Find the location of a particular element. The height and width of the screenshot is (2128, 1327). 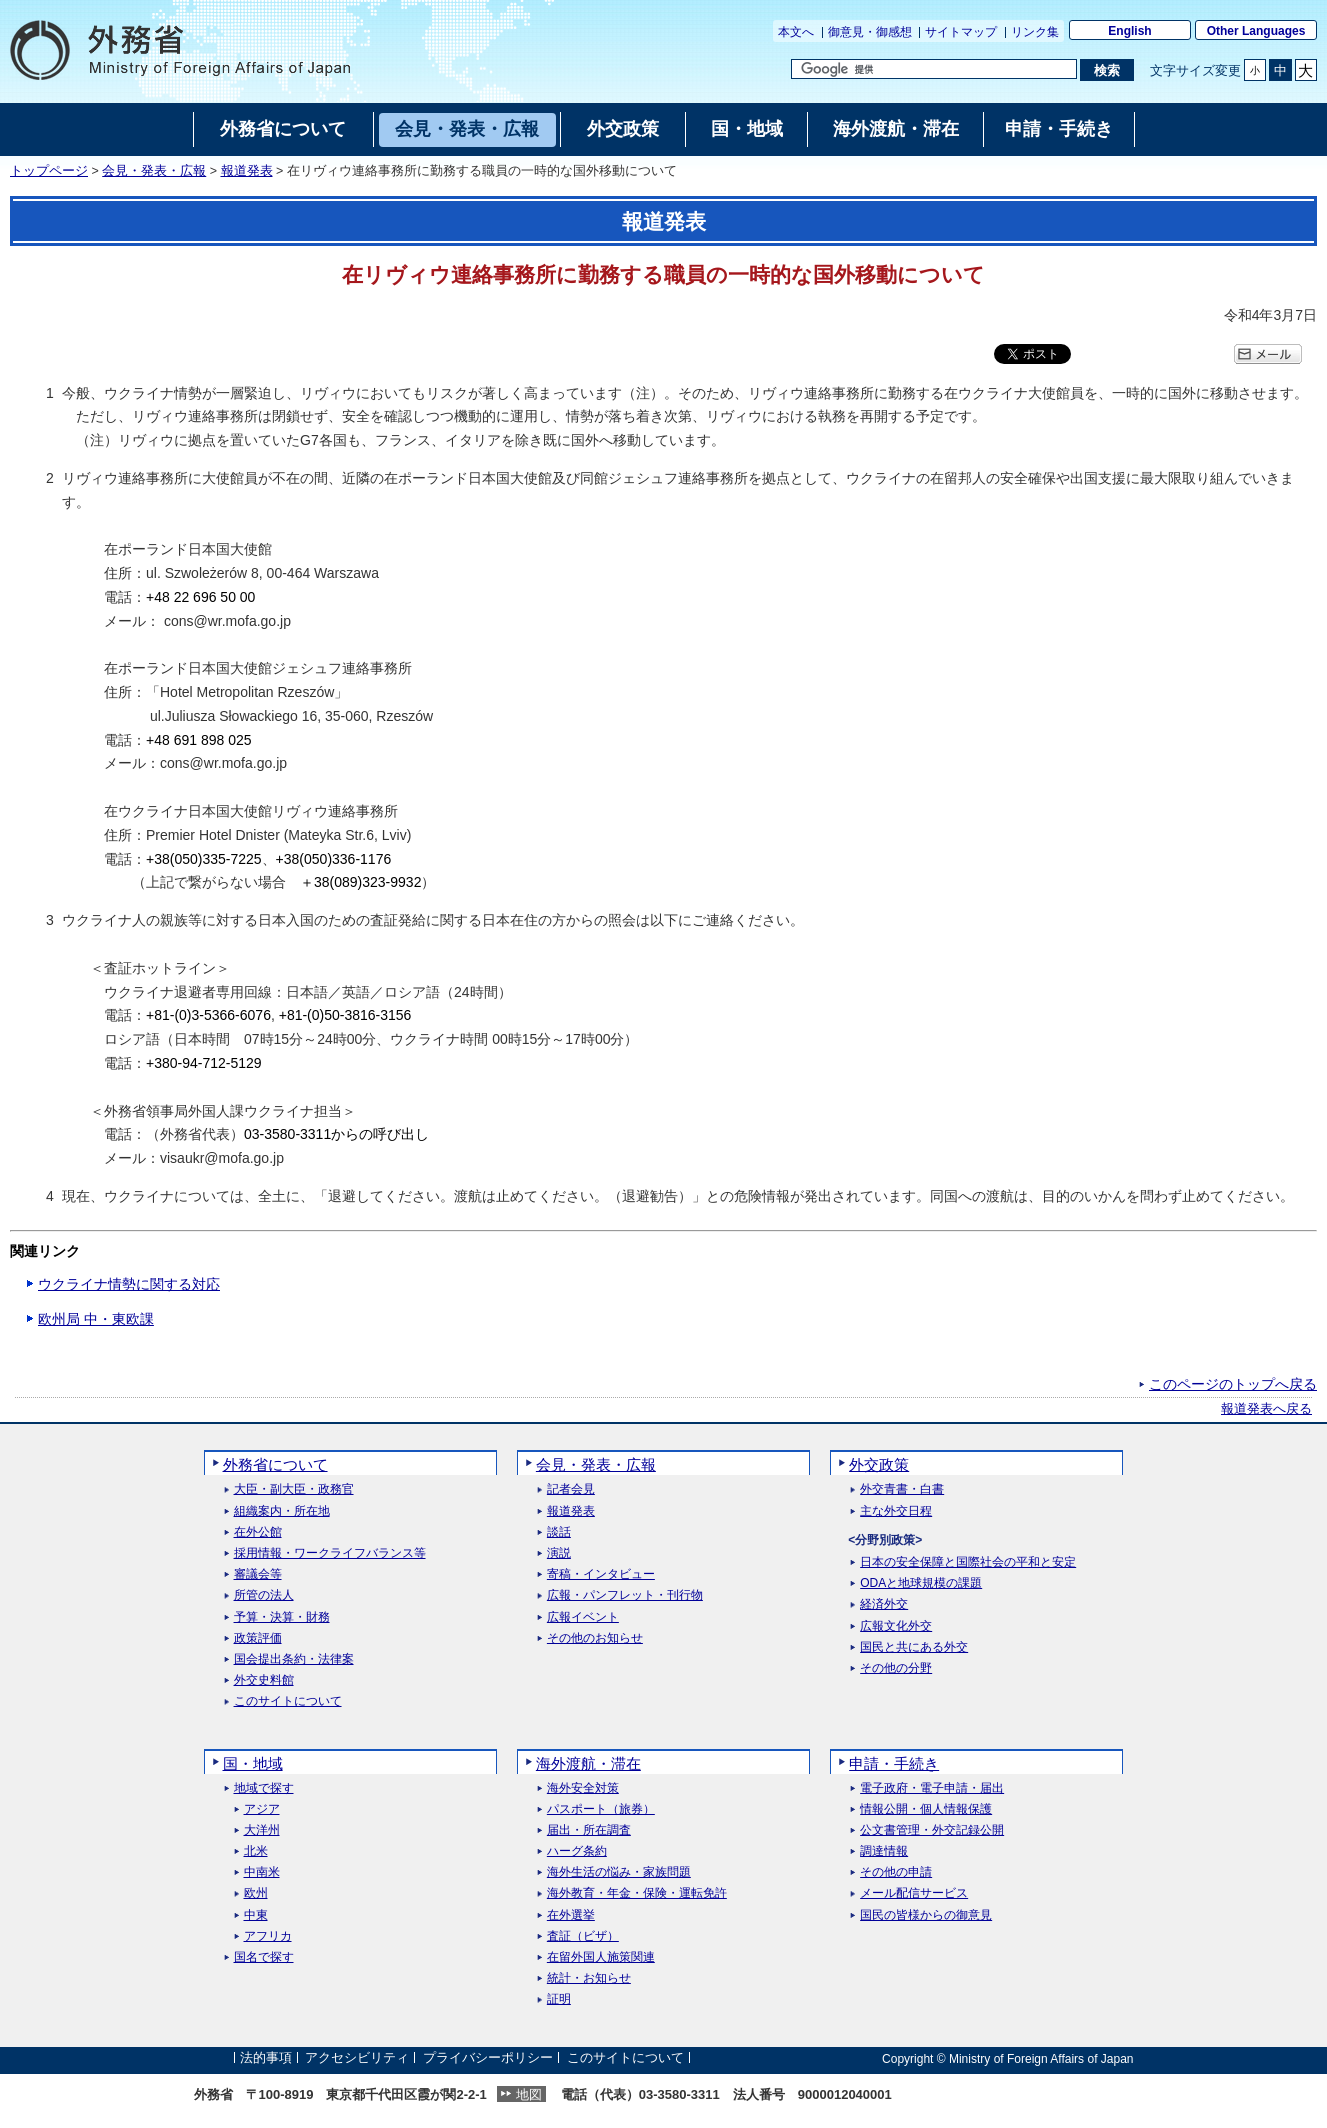

ウクライナ情勢に関する対応 is located at coordinates (129, 1284).